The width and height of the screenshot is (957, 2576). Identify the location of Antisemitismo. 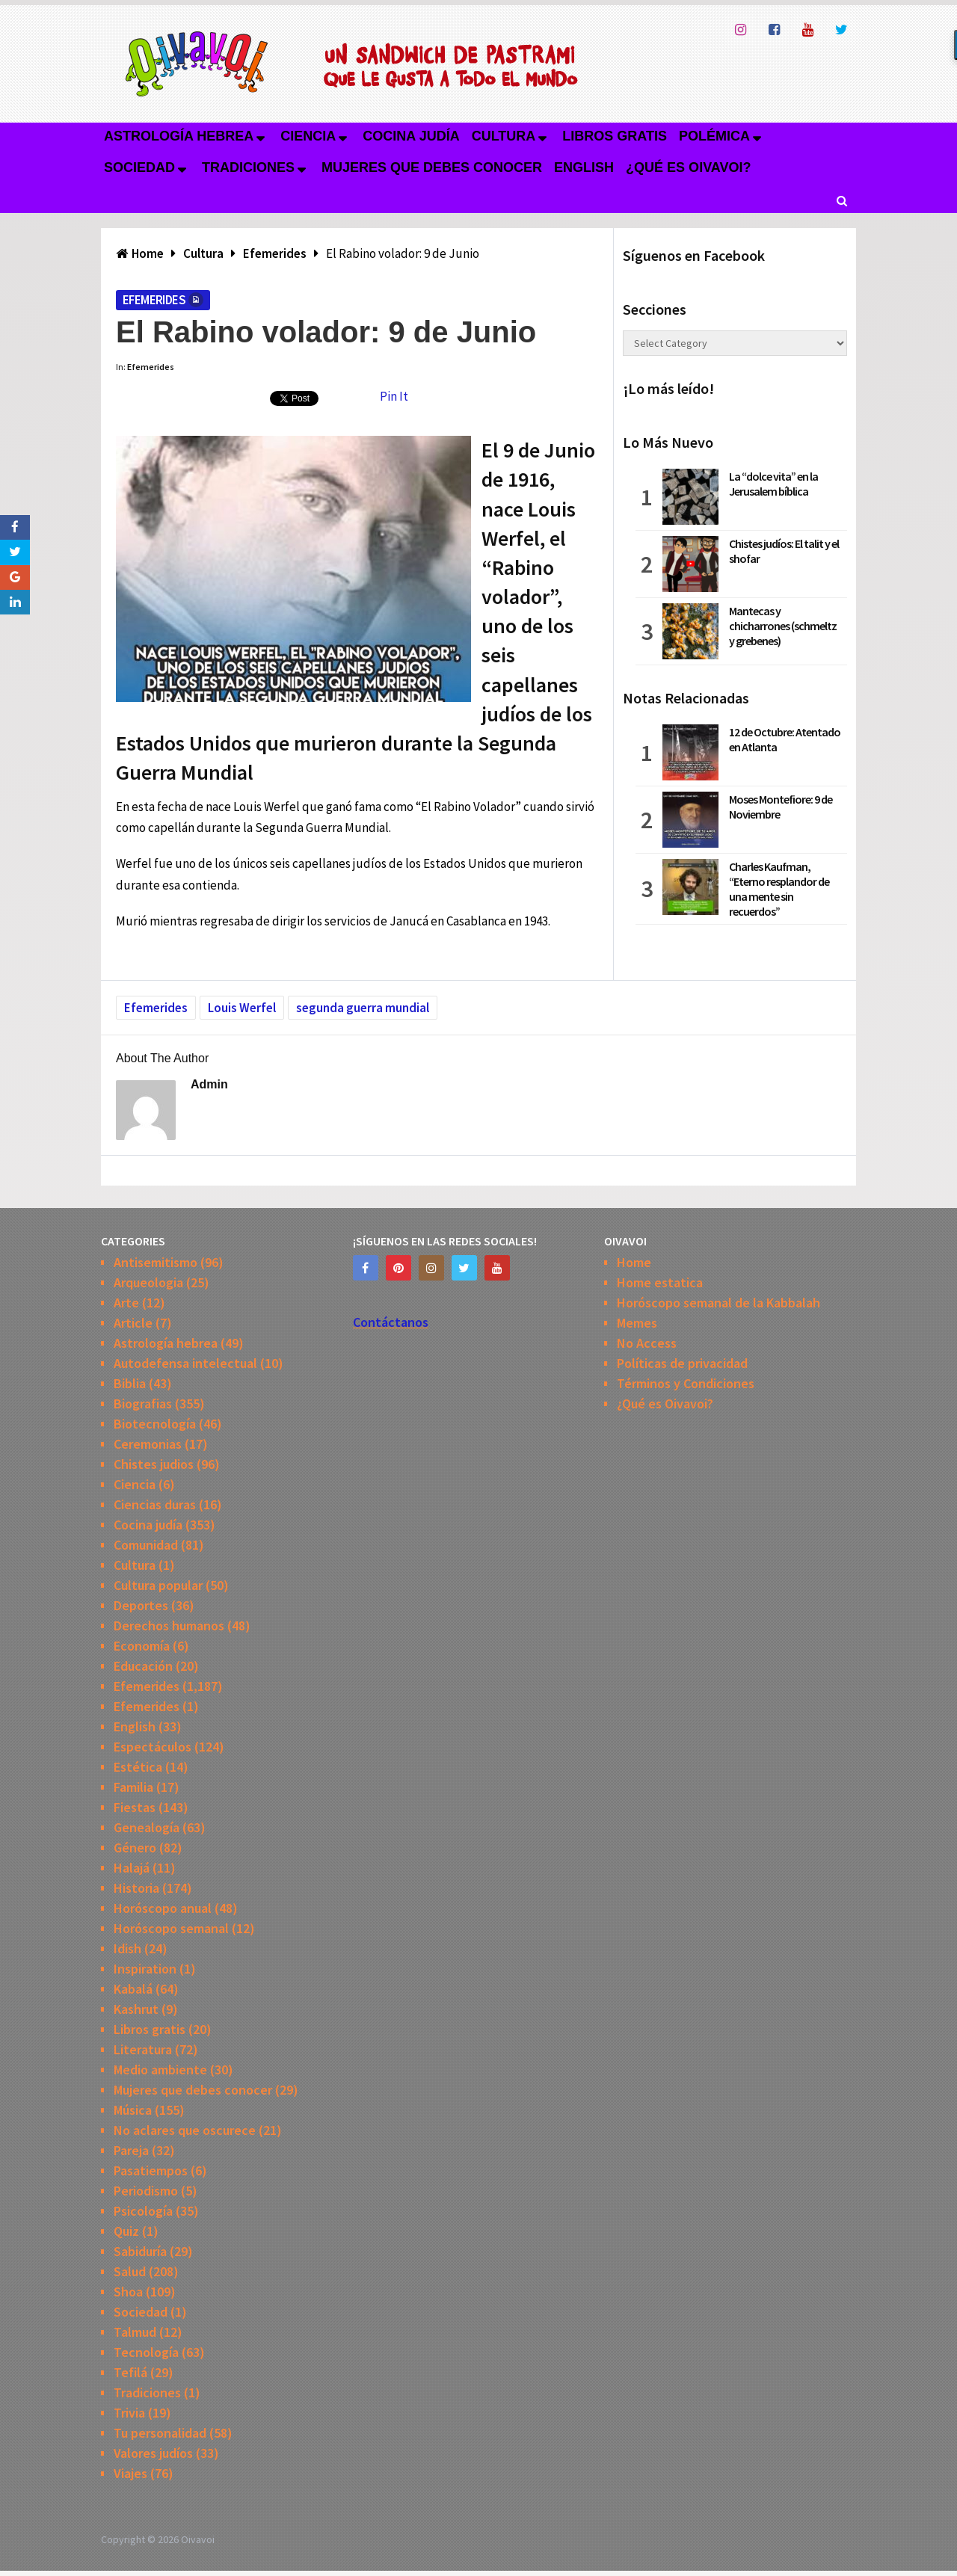
(155, 1262).